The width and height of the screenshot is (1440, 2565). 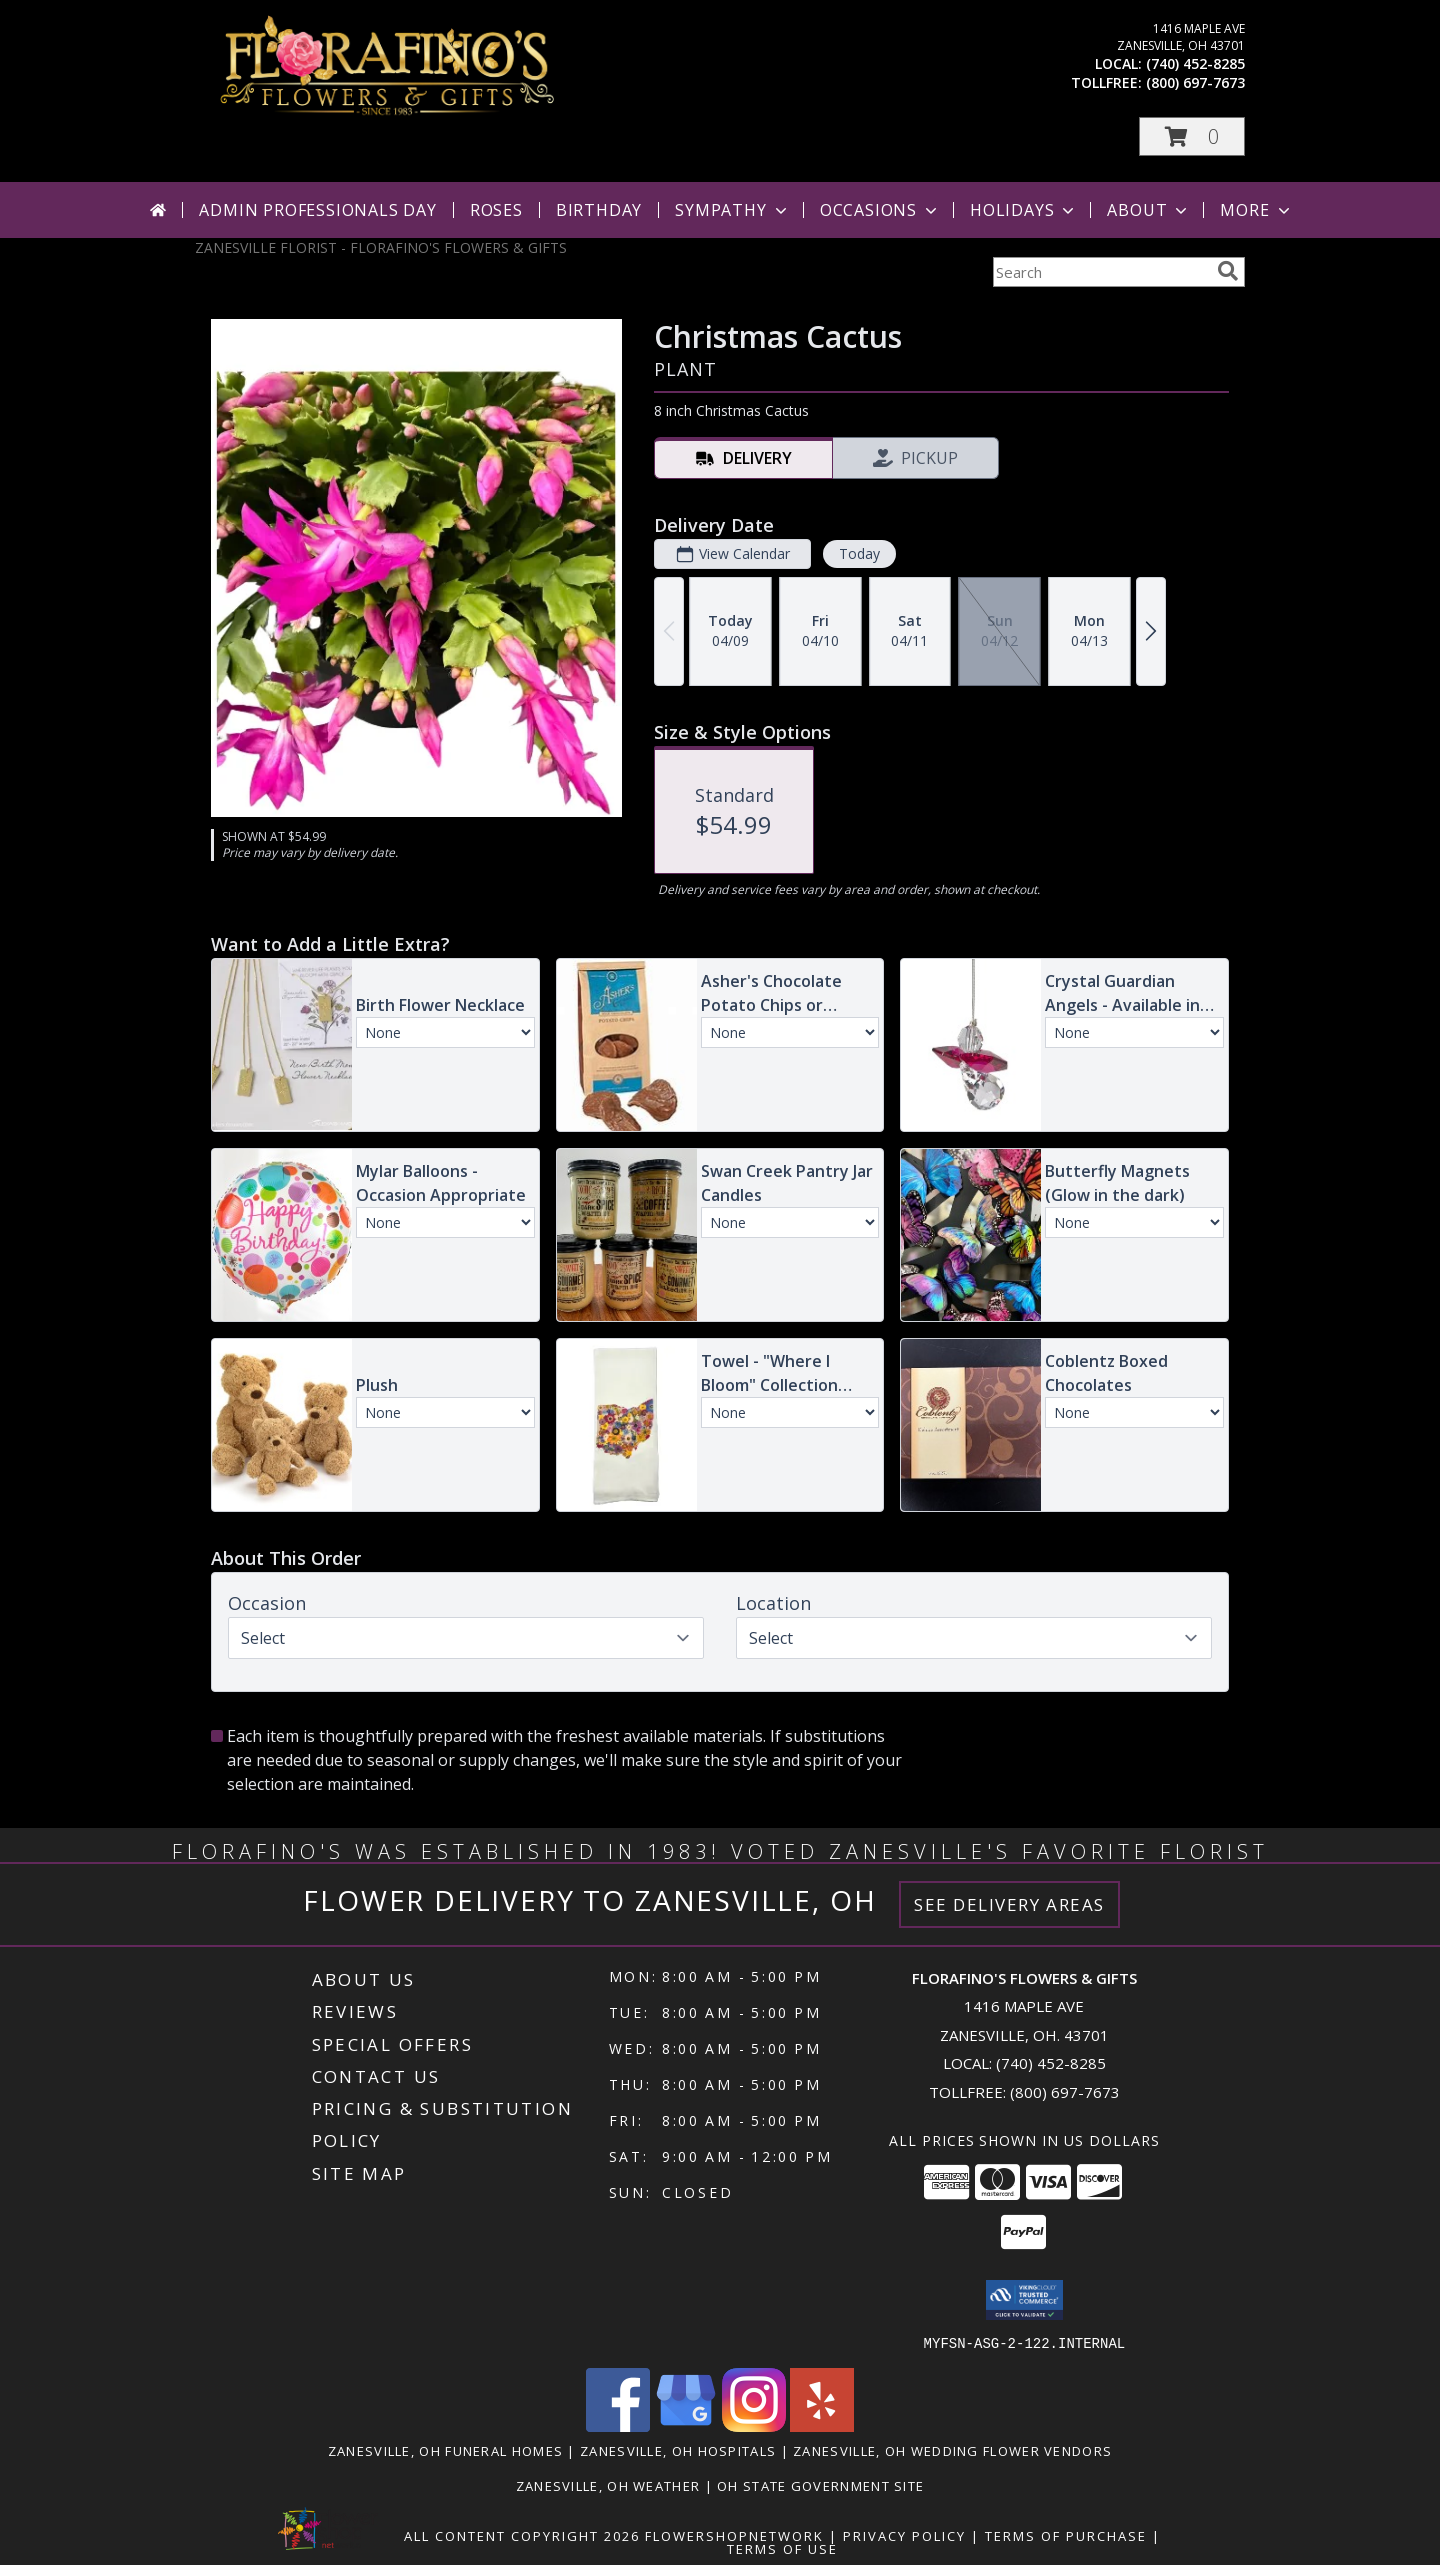 What do you see at coordinates (1195, 63) in the screenshot?
I see `(740) 452-8285 [Call local number: +1-740-452-8285]` at bounding box center [1195, 63].